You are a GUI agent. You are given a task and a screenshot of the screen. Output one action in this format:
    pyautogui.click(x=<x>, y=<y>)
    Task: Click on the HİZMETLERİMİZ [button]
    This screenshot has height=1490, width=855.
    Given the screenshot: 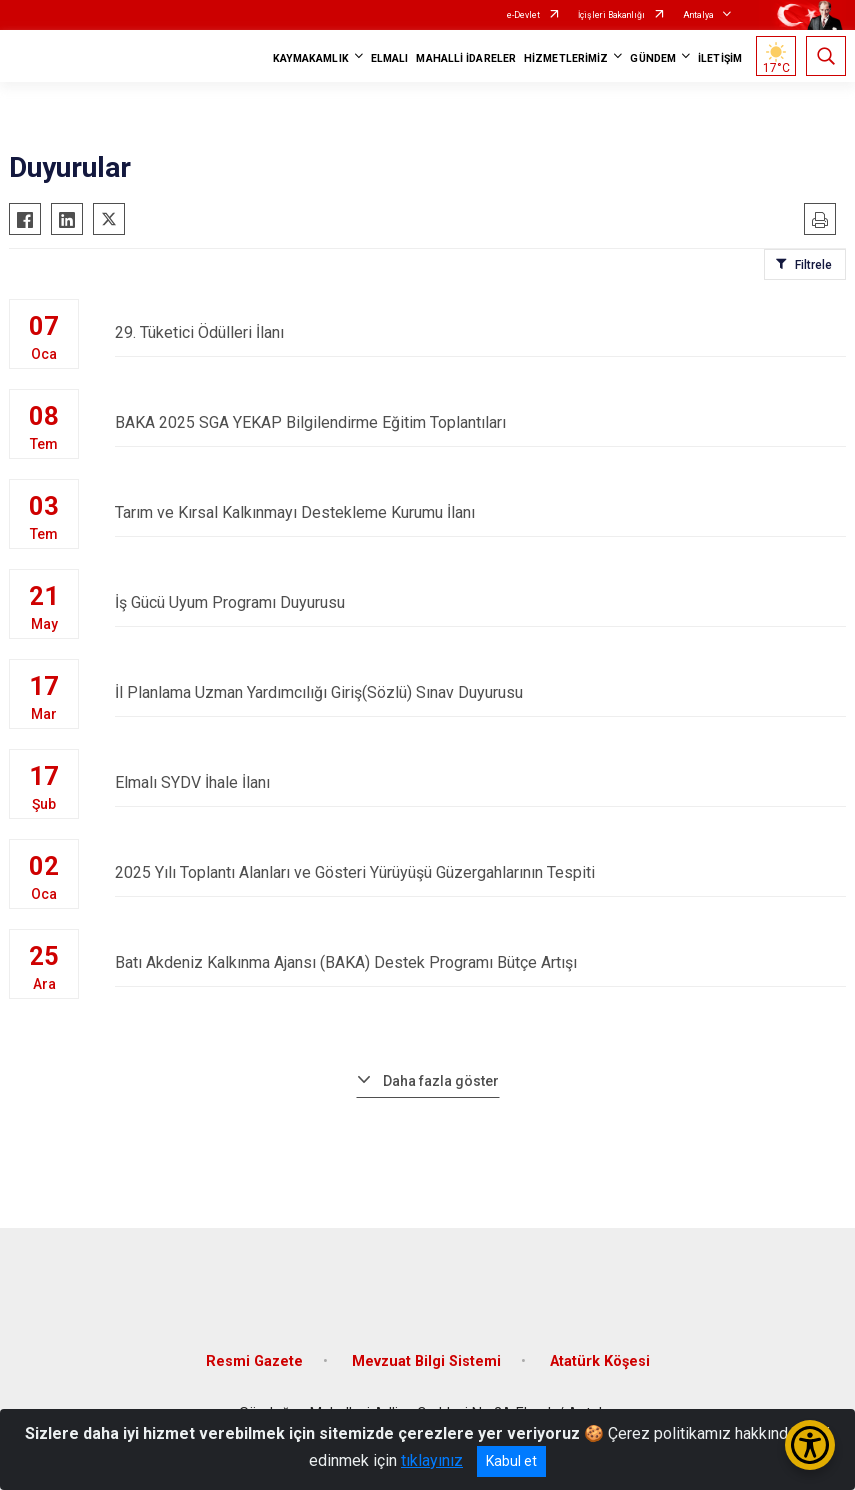 What is the action you would take?
    pyautogui.click(x=566, y=58)
    